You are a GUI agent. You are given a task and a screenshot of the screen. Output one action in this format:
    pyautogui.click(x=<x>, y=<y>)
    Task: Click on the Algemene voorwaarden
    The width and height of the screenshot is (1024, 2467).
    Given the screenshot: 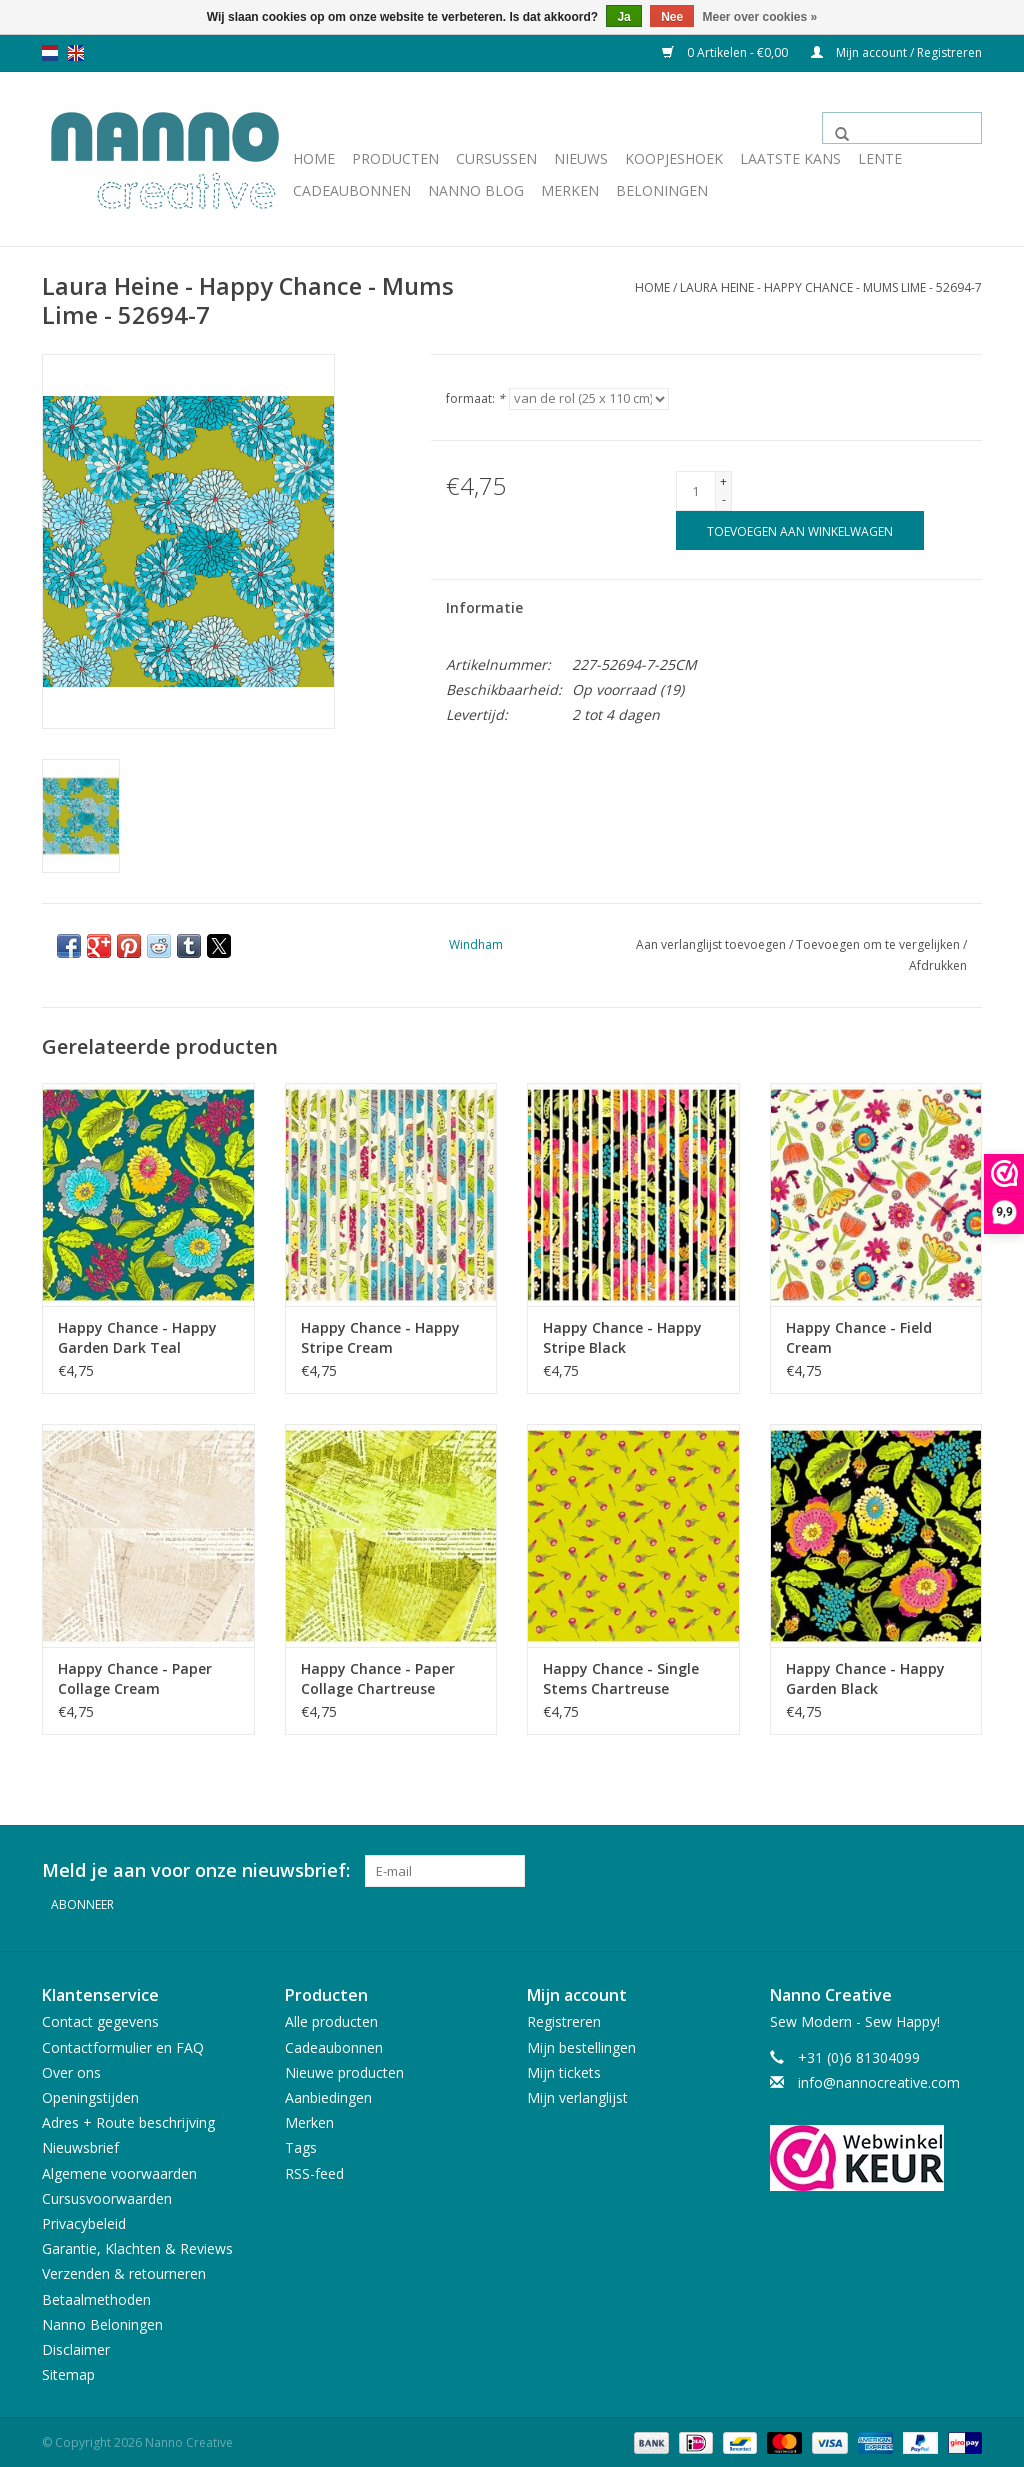 What is the action you would take?
    pyautogui.click(x=119, y=2170)
    